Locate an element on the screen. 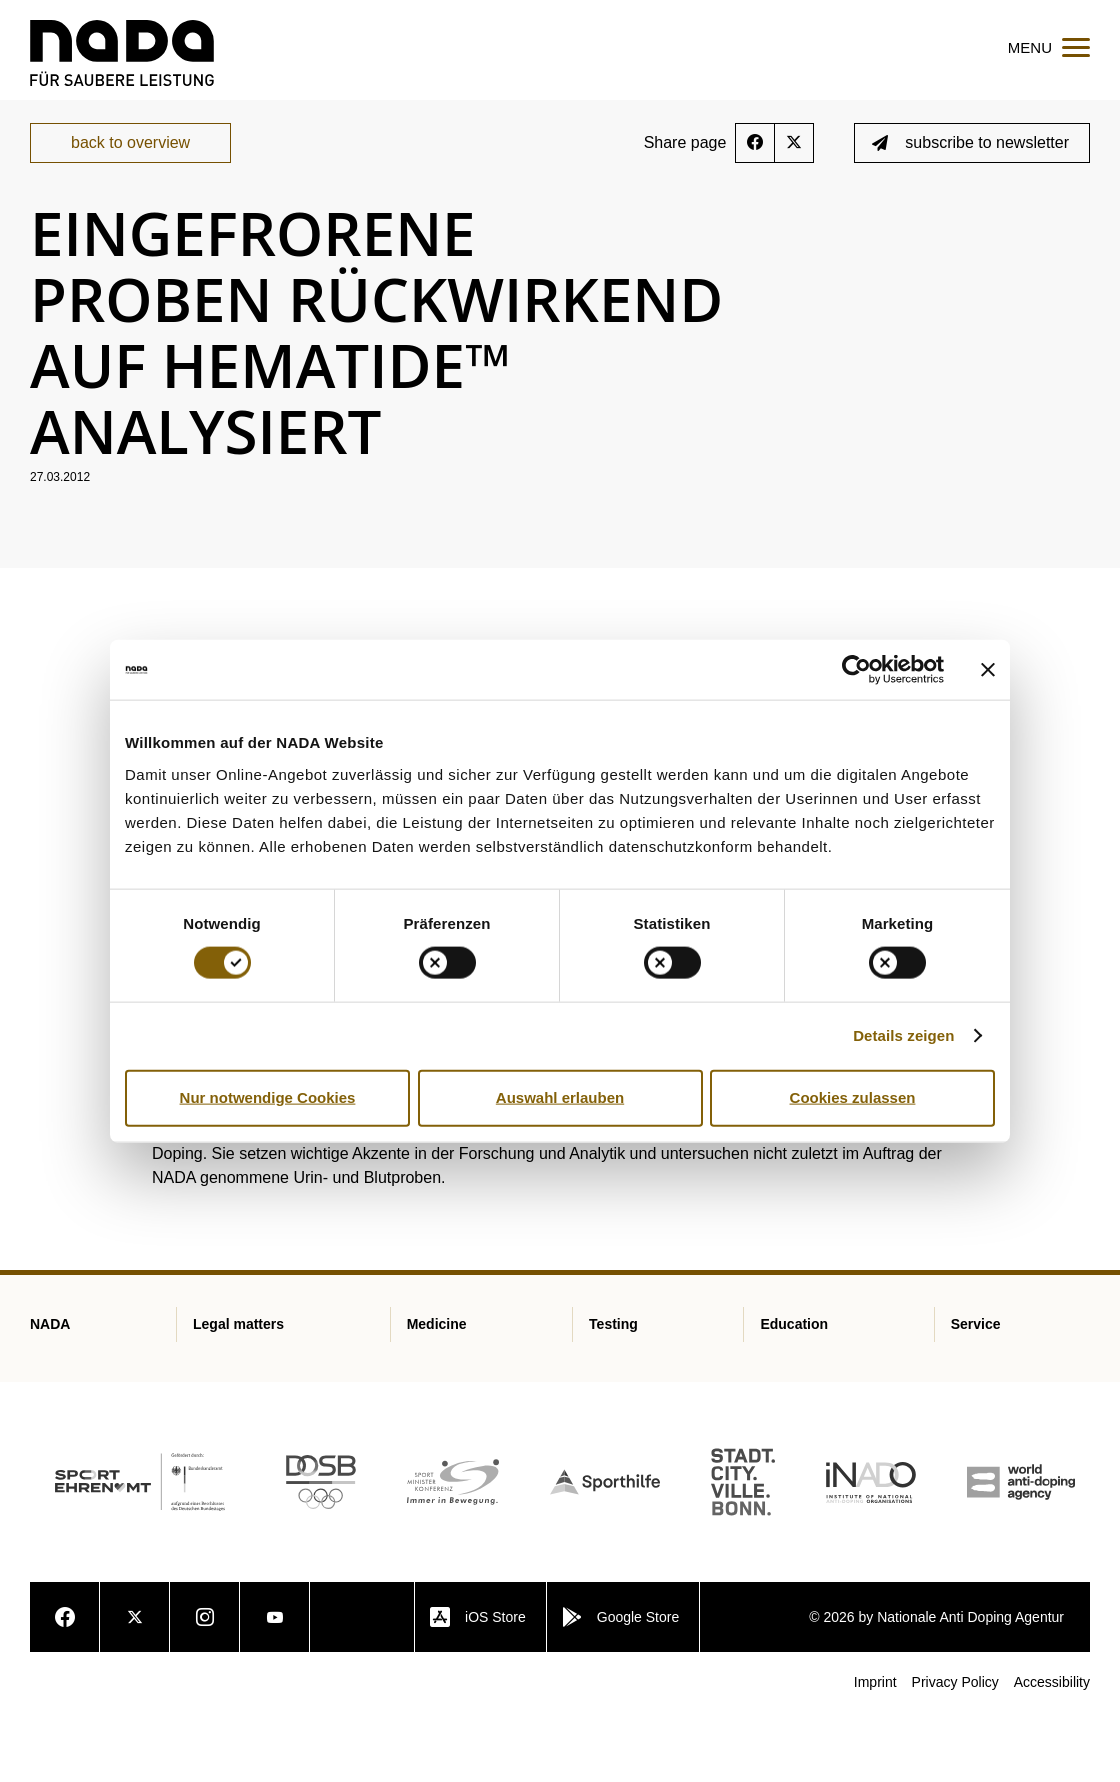  subscribe to newsletter is located at coordinates (970, 211).